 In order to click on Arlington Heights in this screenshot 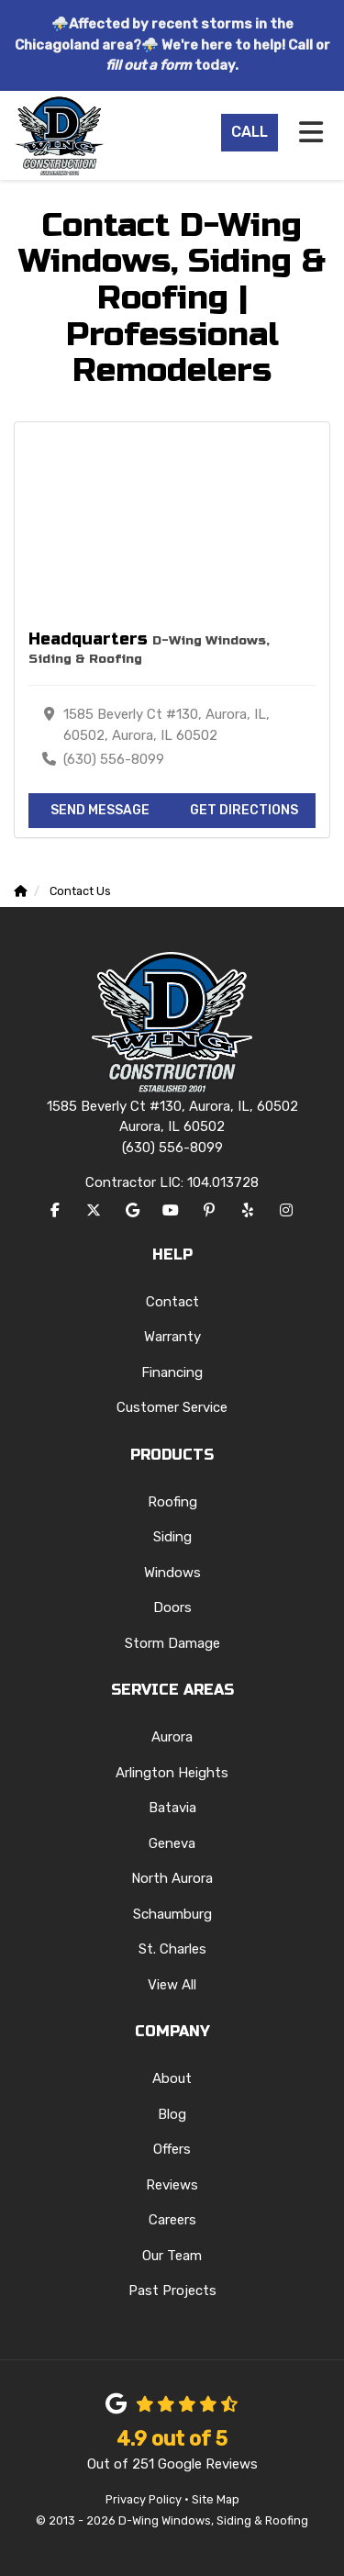, I will do `click(172, 1772)`.